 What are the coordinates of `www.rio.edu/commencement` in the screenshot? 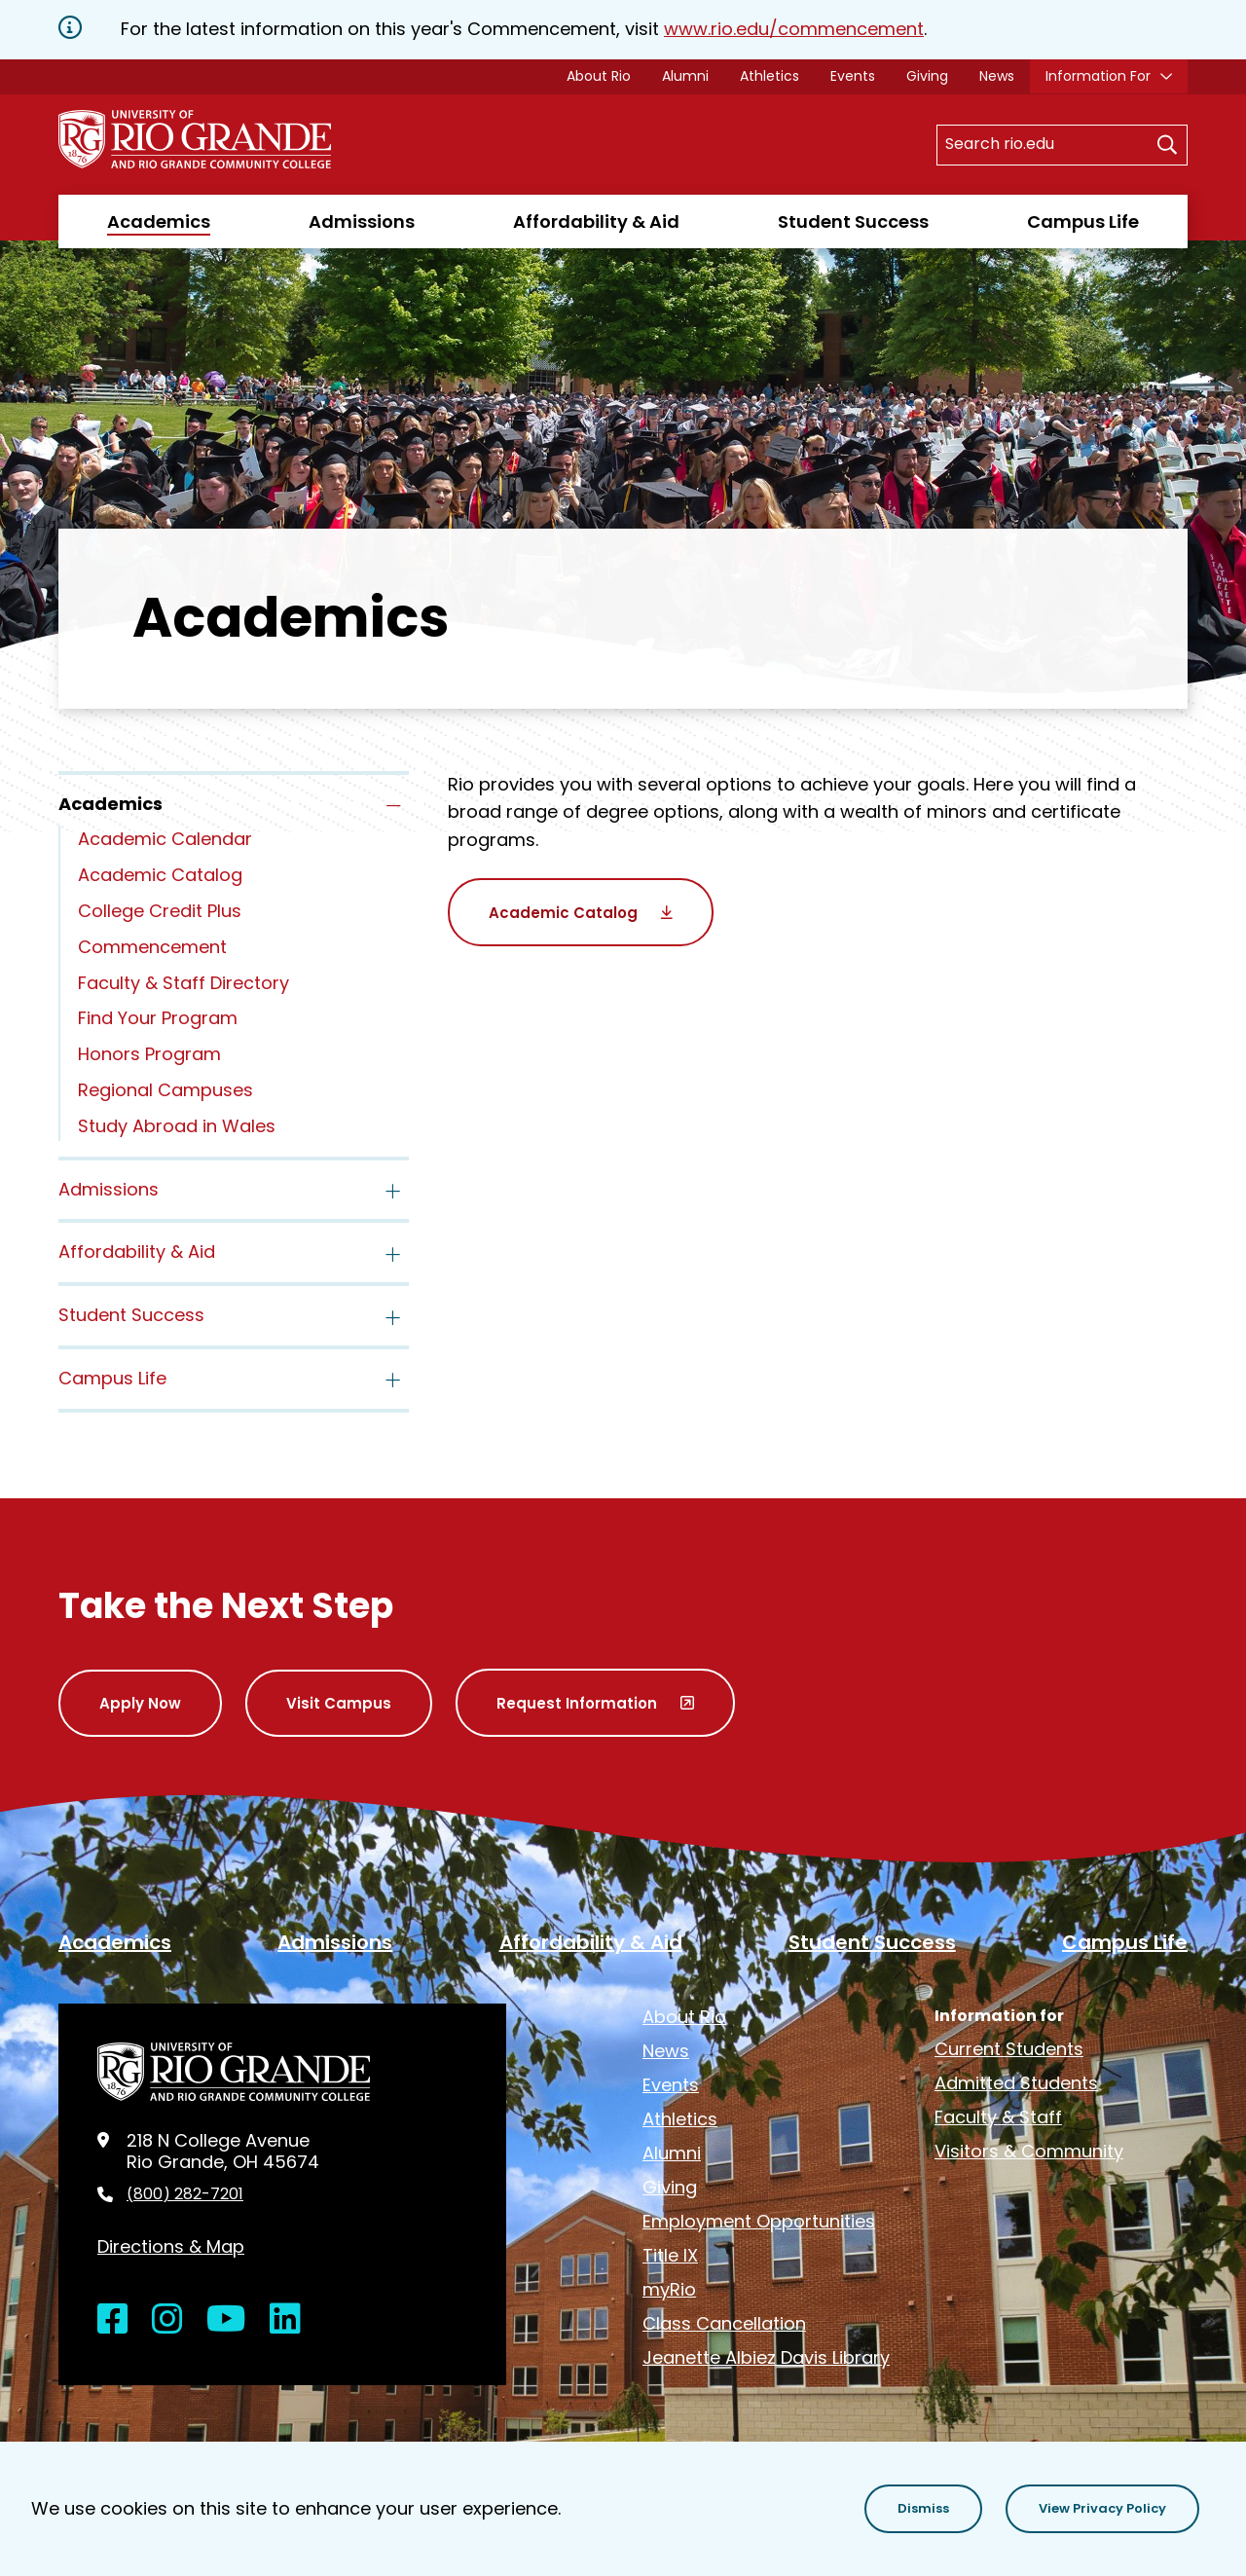 It's located at (794, 29).